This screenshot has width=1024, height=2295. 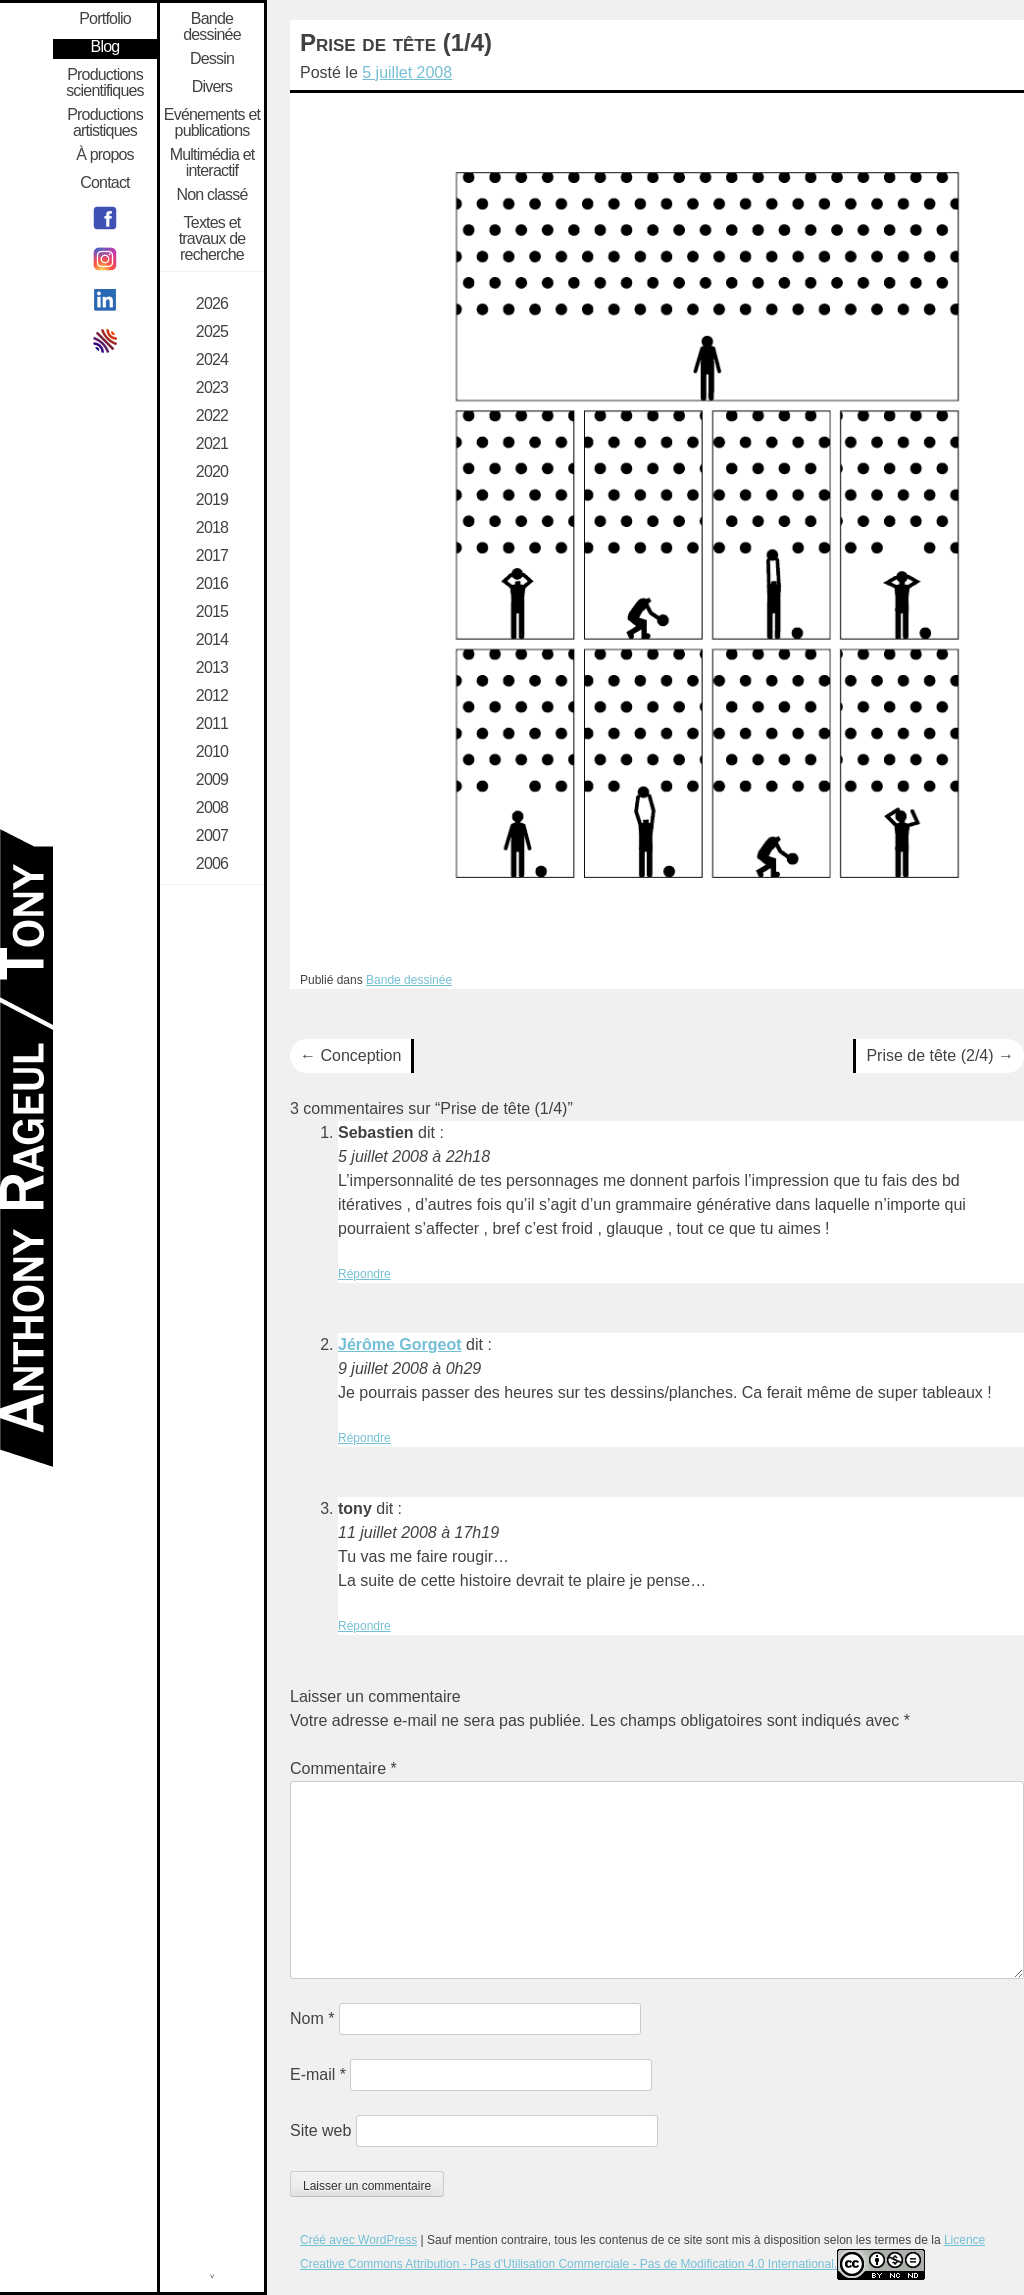 What do you see at coordinates (940, 1055) in the screenshot?
I see `Prise de tête (2/4)` at bounding box center [940, 1055].